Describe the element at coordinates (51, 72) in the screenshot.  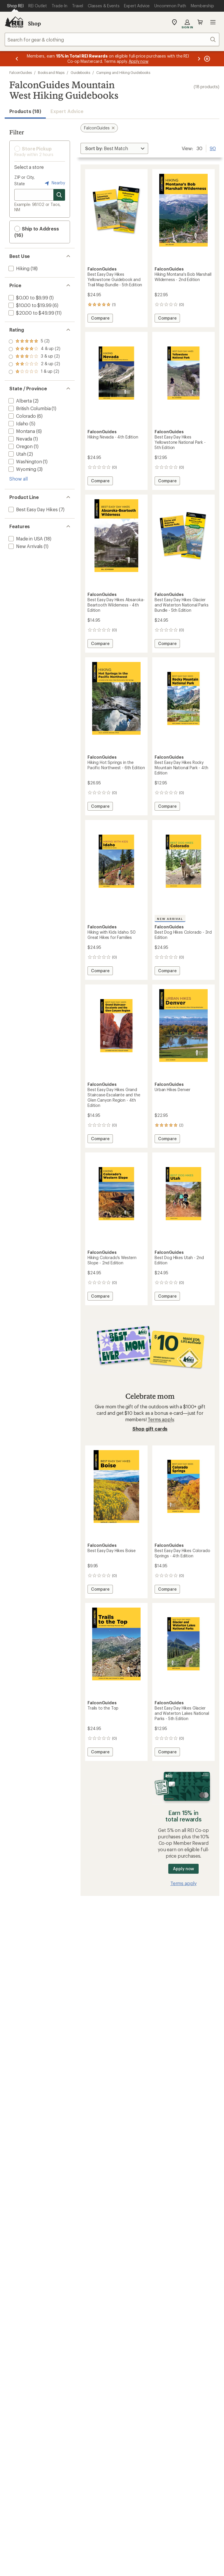
I see `Books and Maps` at that location.